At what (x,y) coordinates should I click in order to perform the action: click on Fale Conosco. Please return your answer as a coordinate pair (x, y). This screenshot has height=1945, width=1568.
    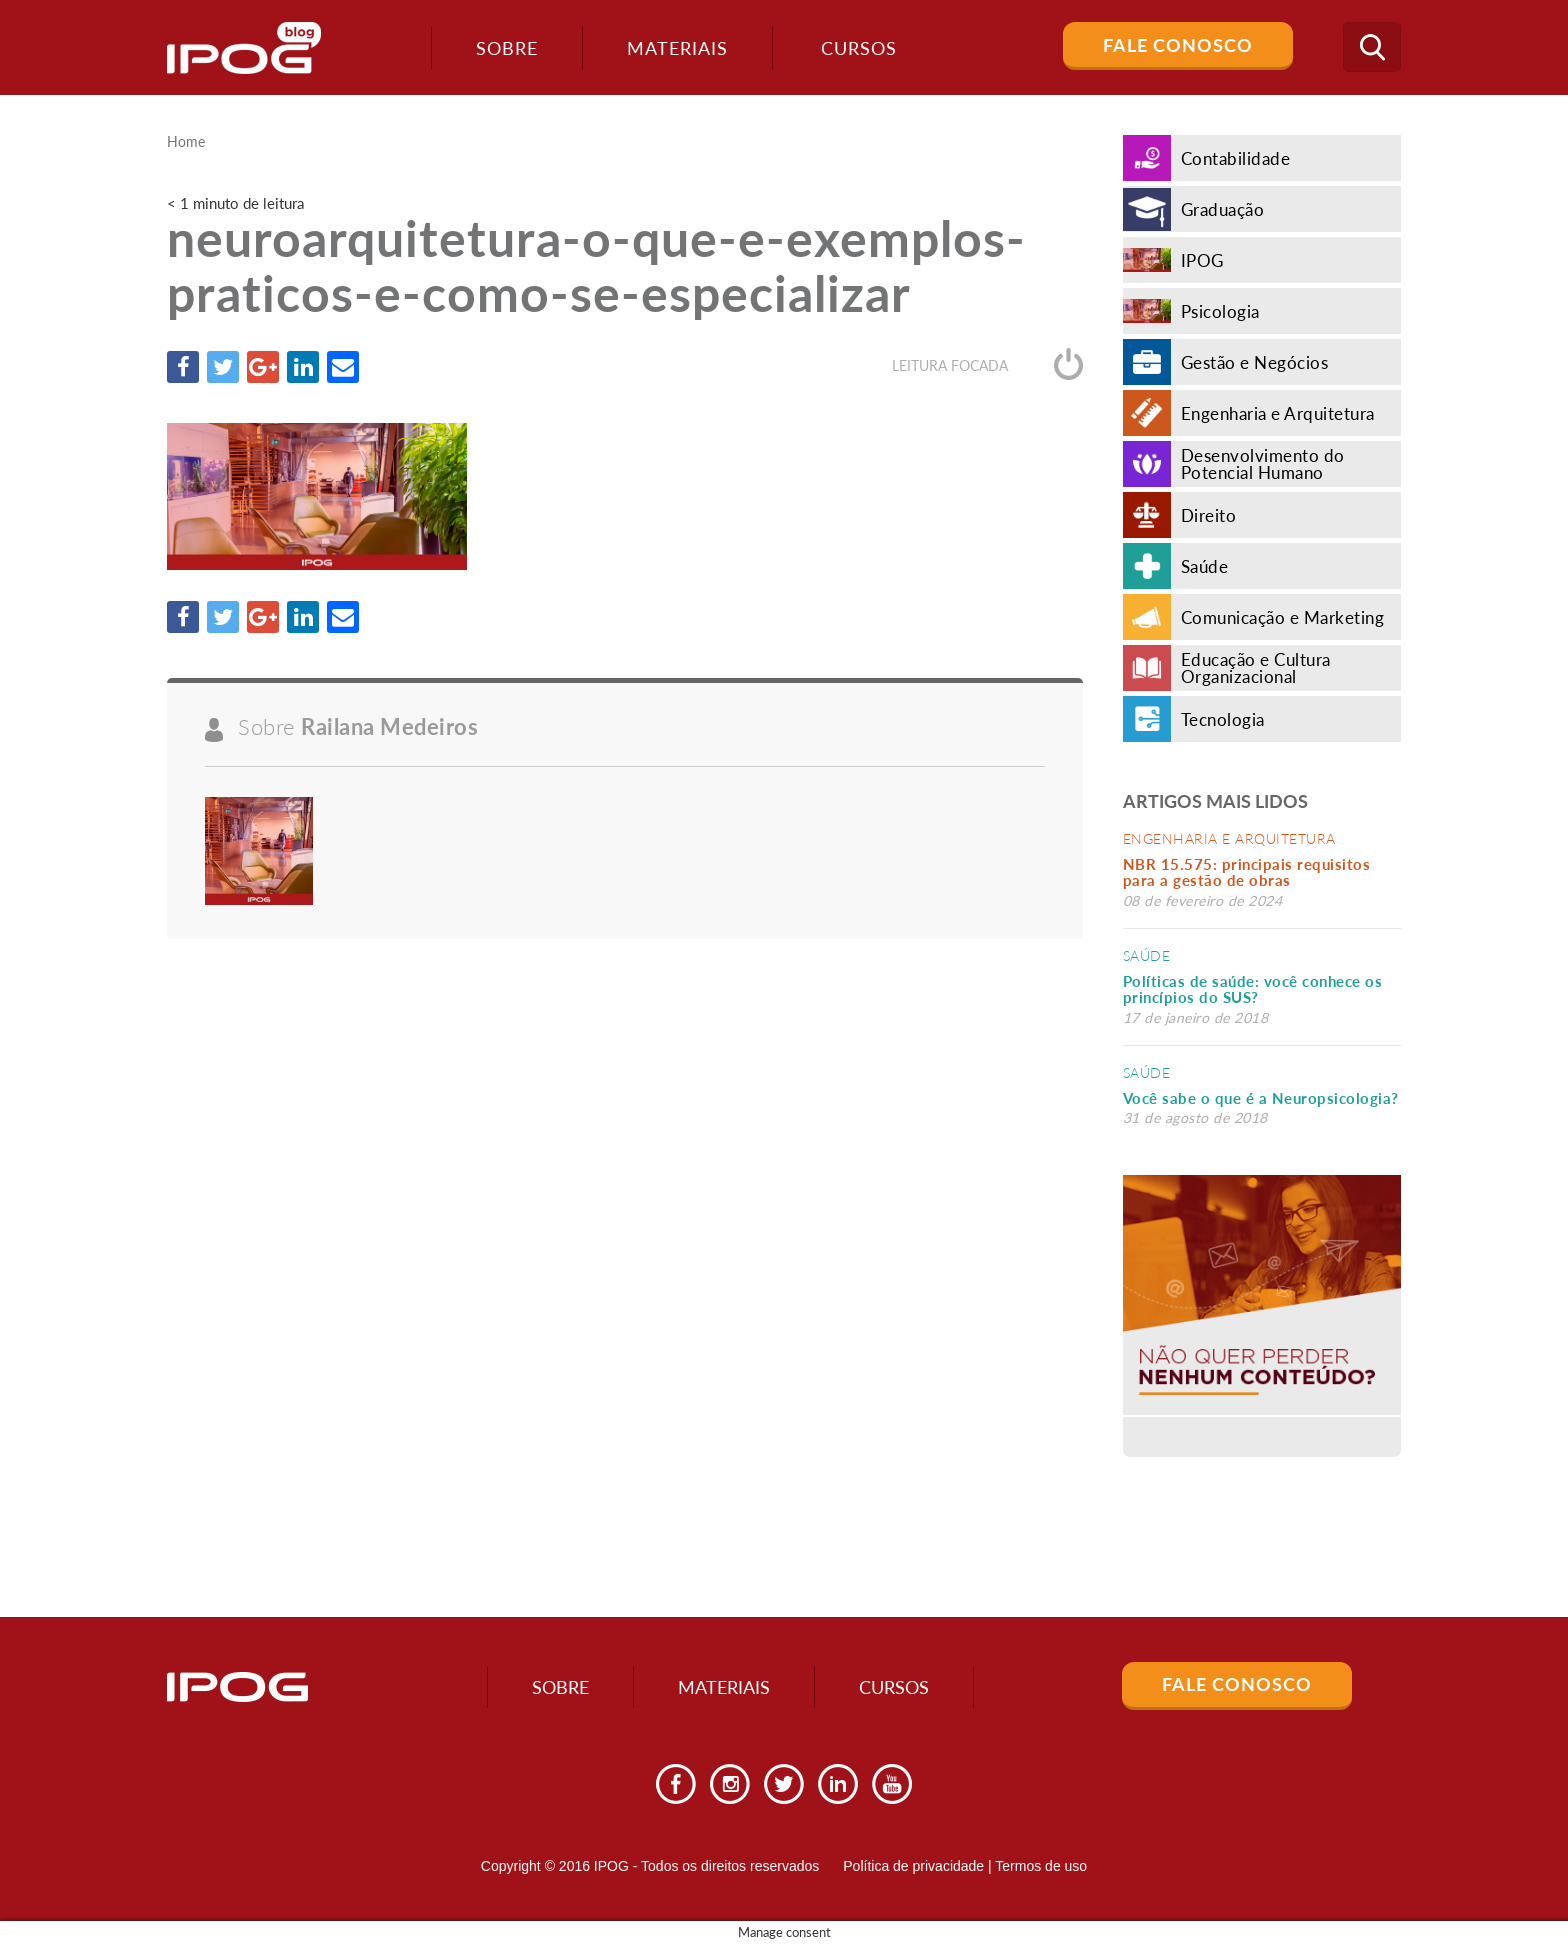
    Looking at the image, I should click on (1178, 45).